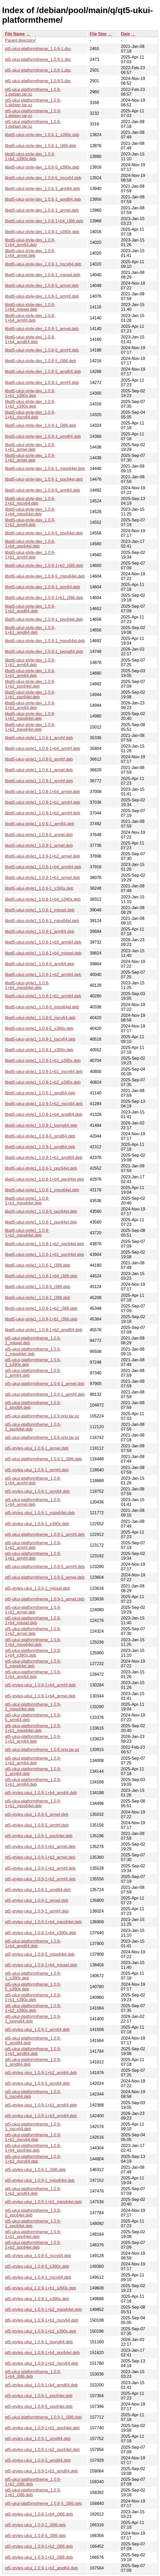 The image size is (160, 2576). What do you see at coordinates (37, 1286) in the screenshot?
I see `libqt5-ukui-style1_1.0.8-5_i386.deb` at bounding box center [37, 1286].